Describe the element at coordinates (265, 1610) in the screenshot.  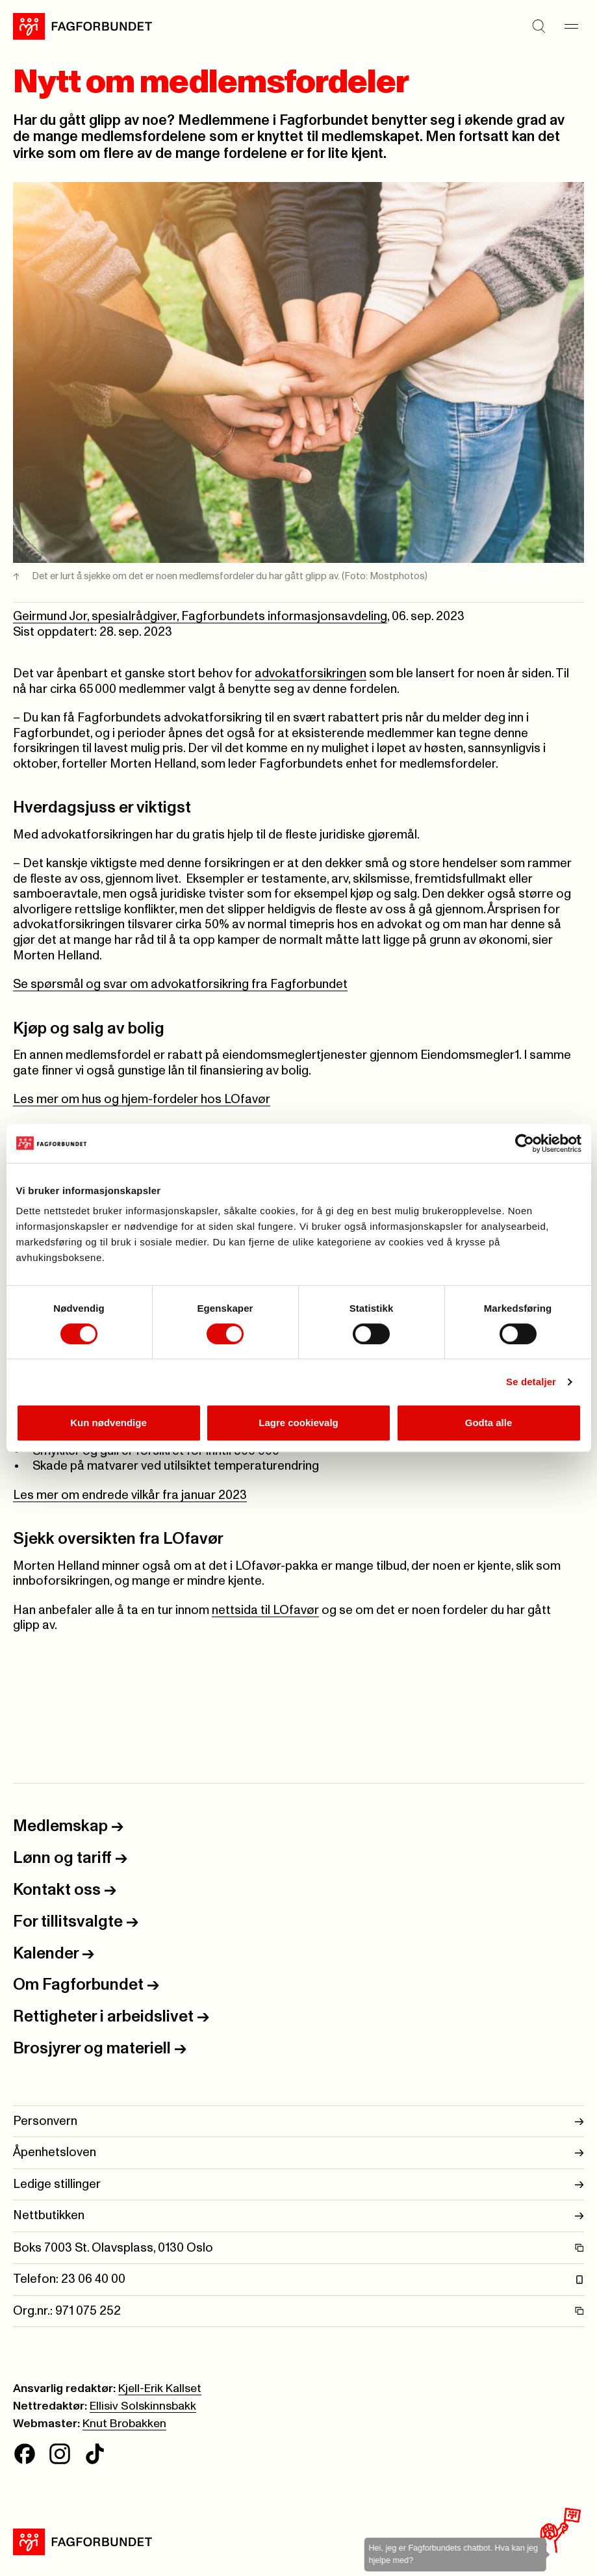
I see `nettsida til LOfavør` at that location.